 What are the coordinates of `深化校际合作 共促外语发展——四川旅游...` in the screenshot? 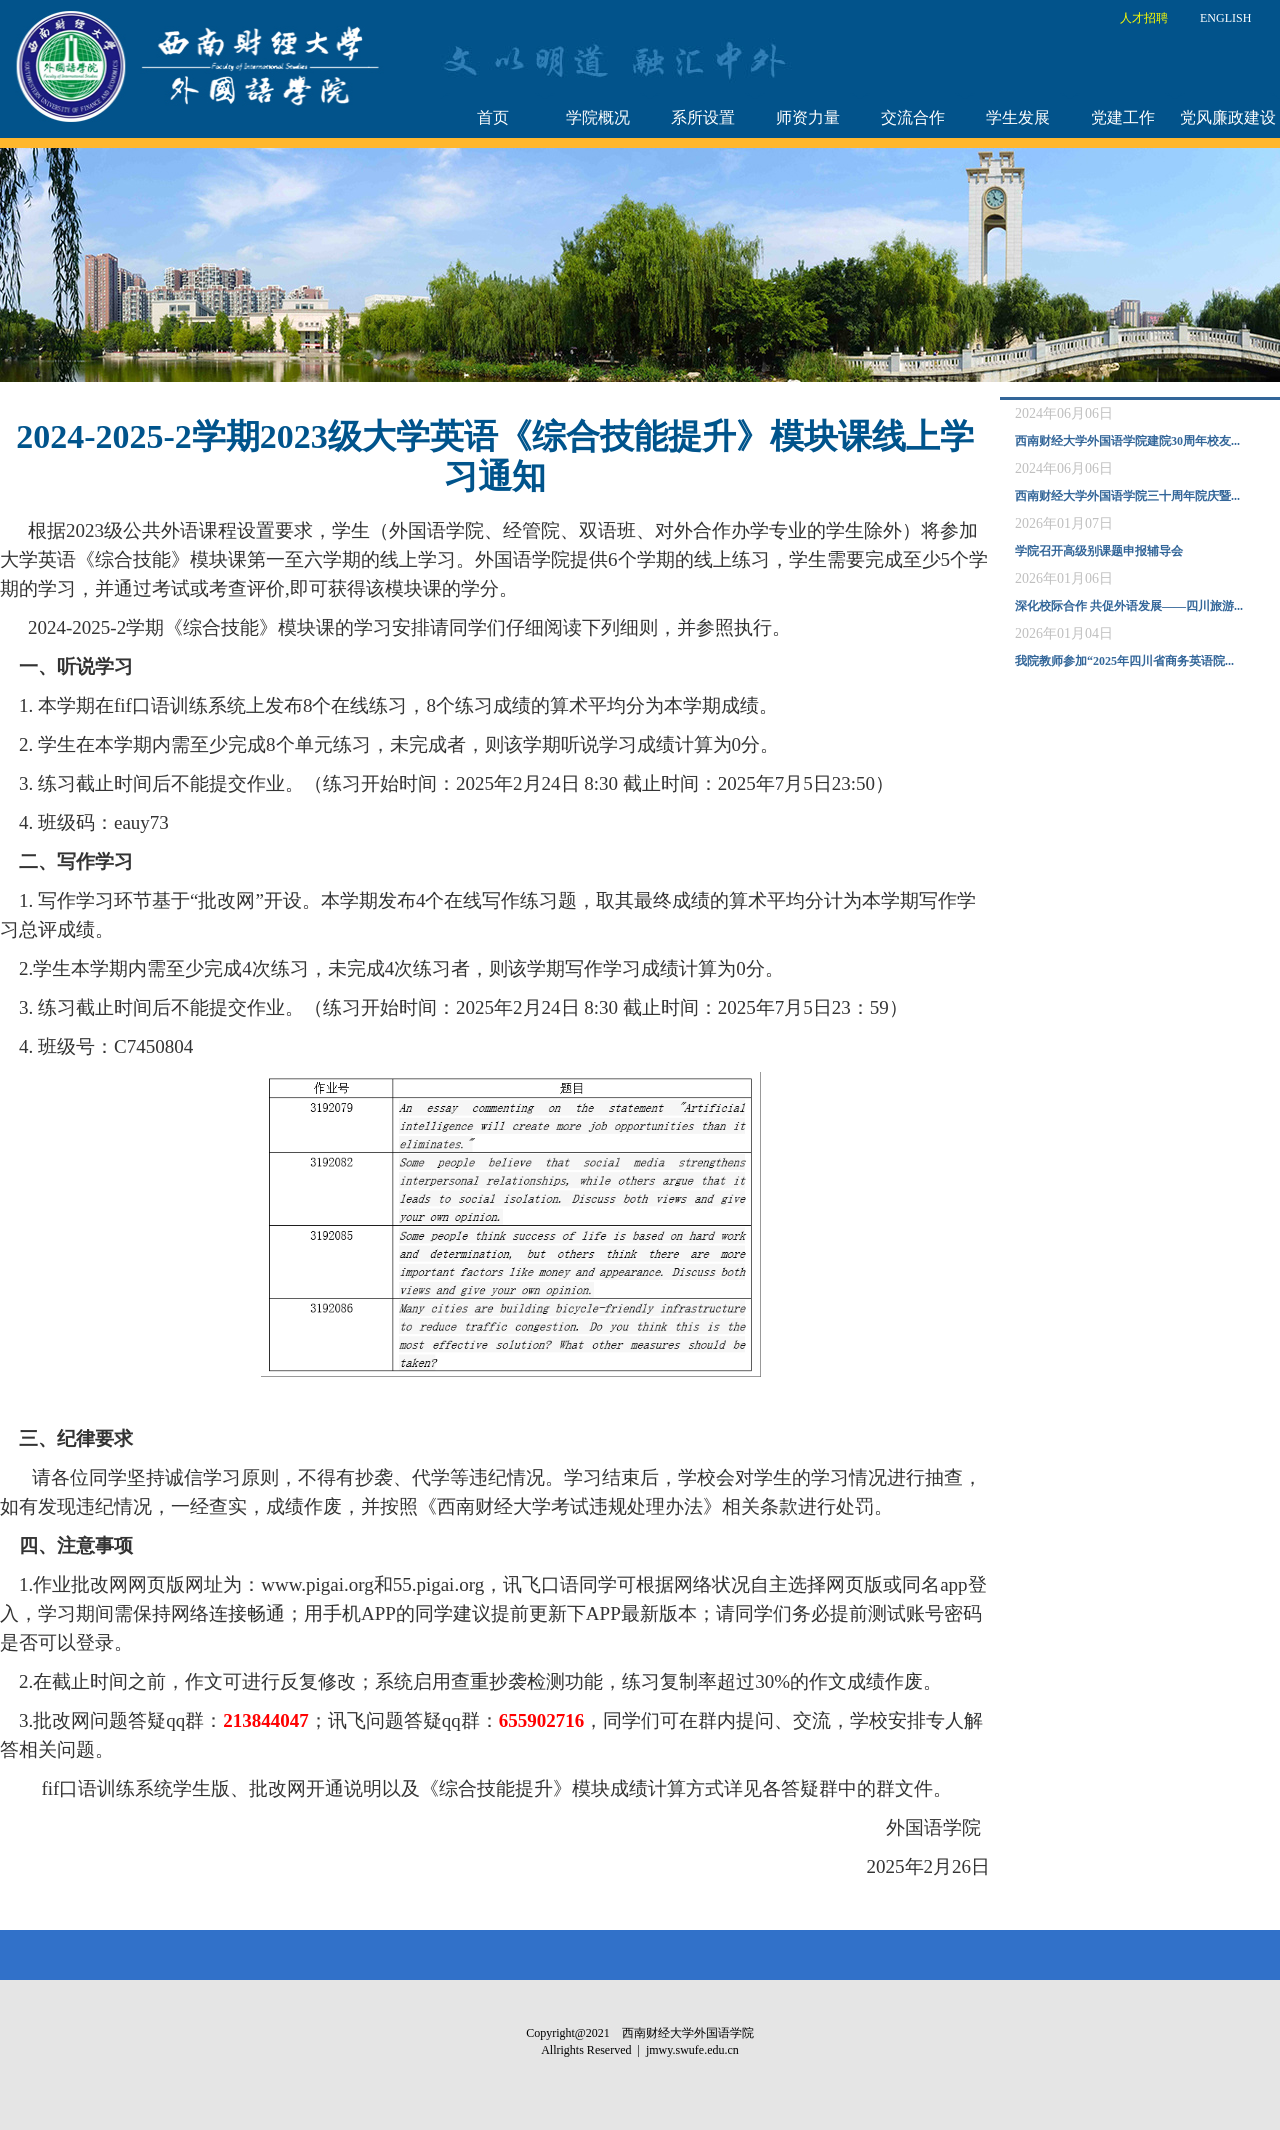 It's located at (1129, 606).